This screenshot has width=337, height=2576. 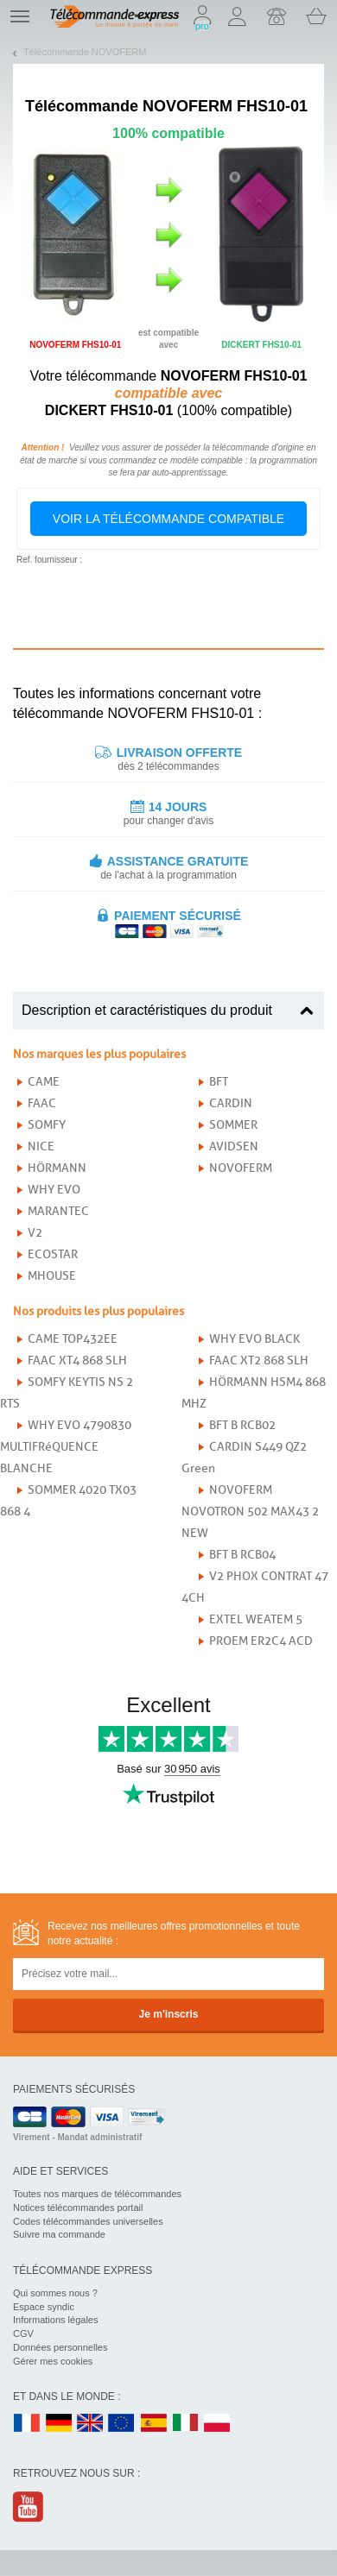 I want to click on SOMMER, so click(x=233, y=1125).